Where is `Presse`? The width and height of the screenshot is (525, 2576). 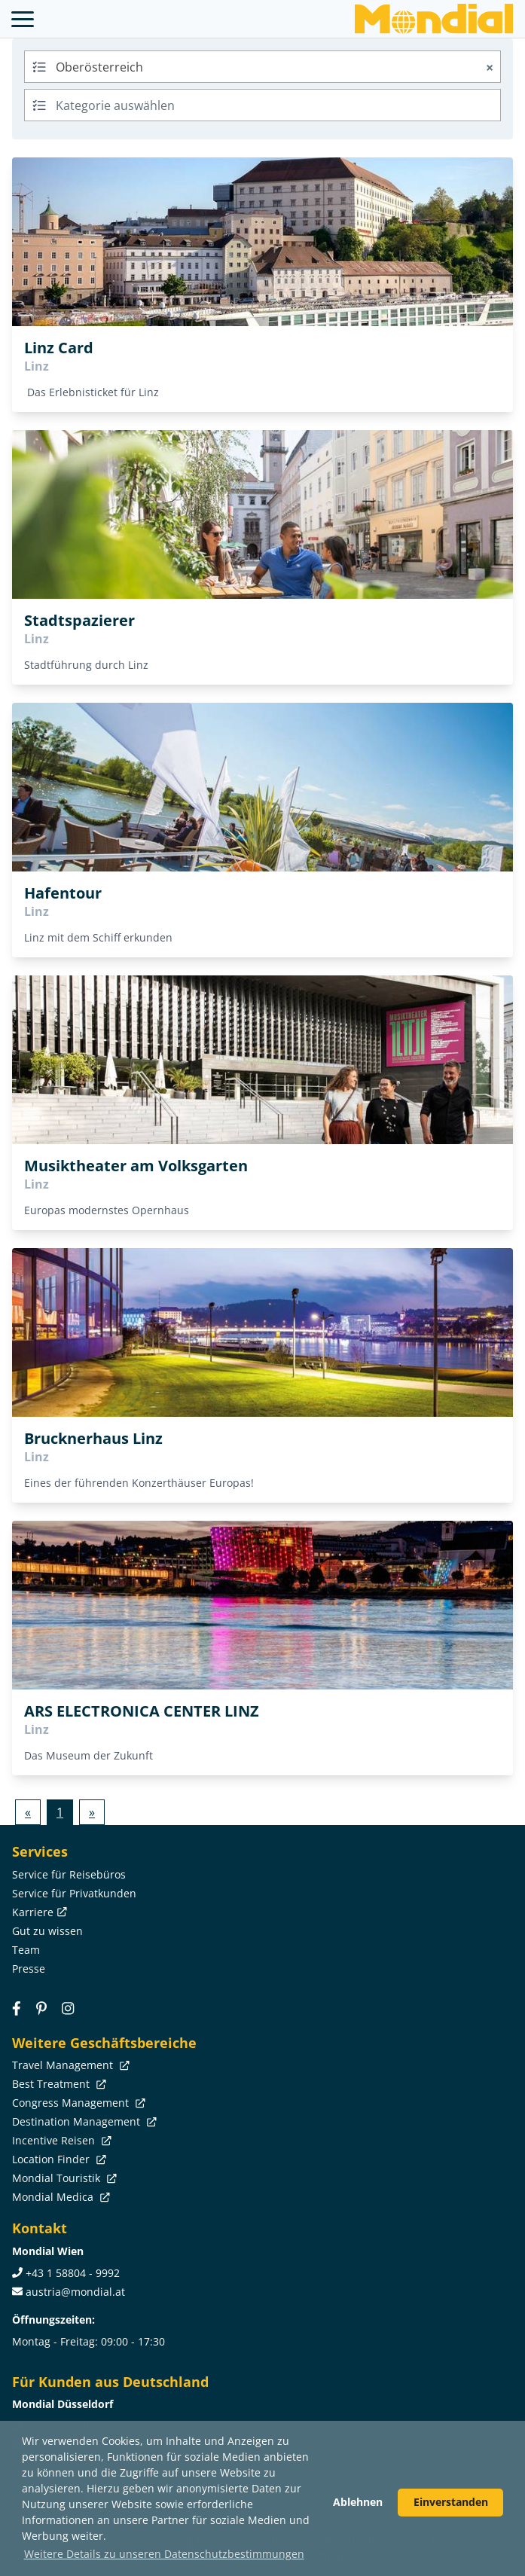
Presse is located at coordinates (28, 1968).